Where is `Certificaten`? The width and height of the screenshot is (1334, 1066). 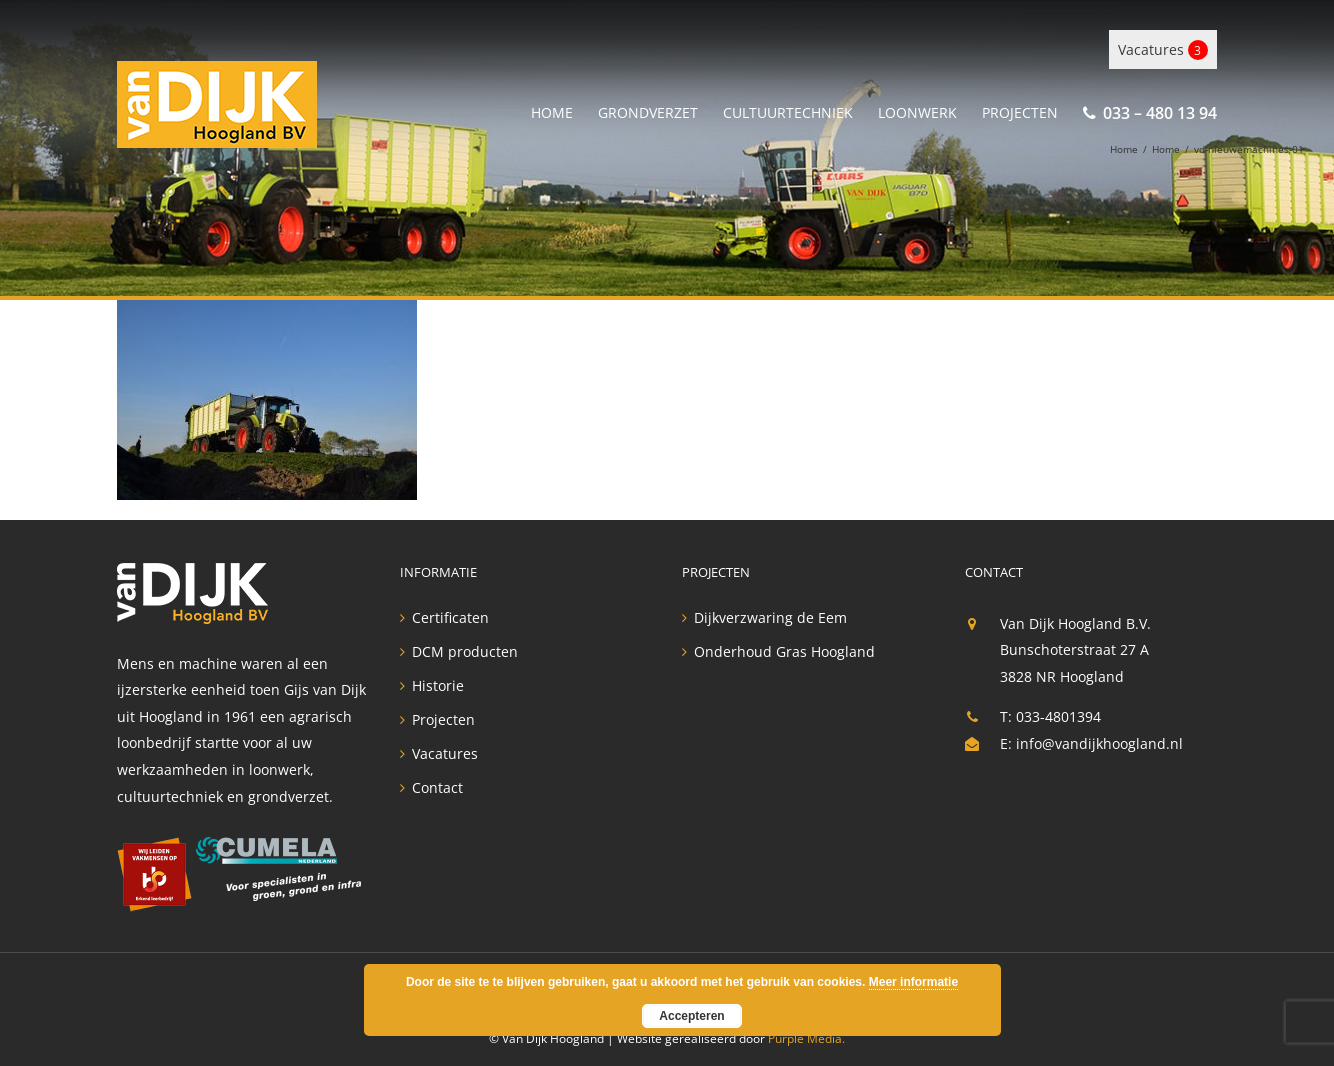
Certificaten is located at coordinates (450, 618).